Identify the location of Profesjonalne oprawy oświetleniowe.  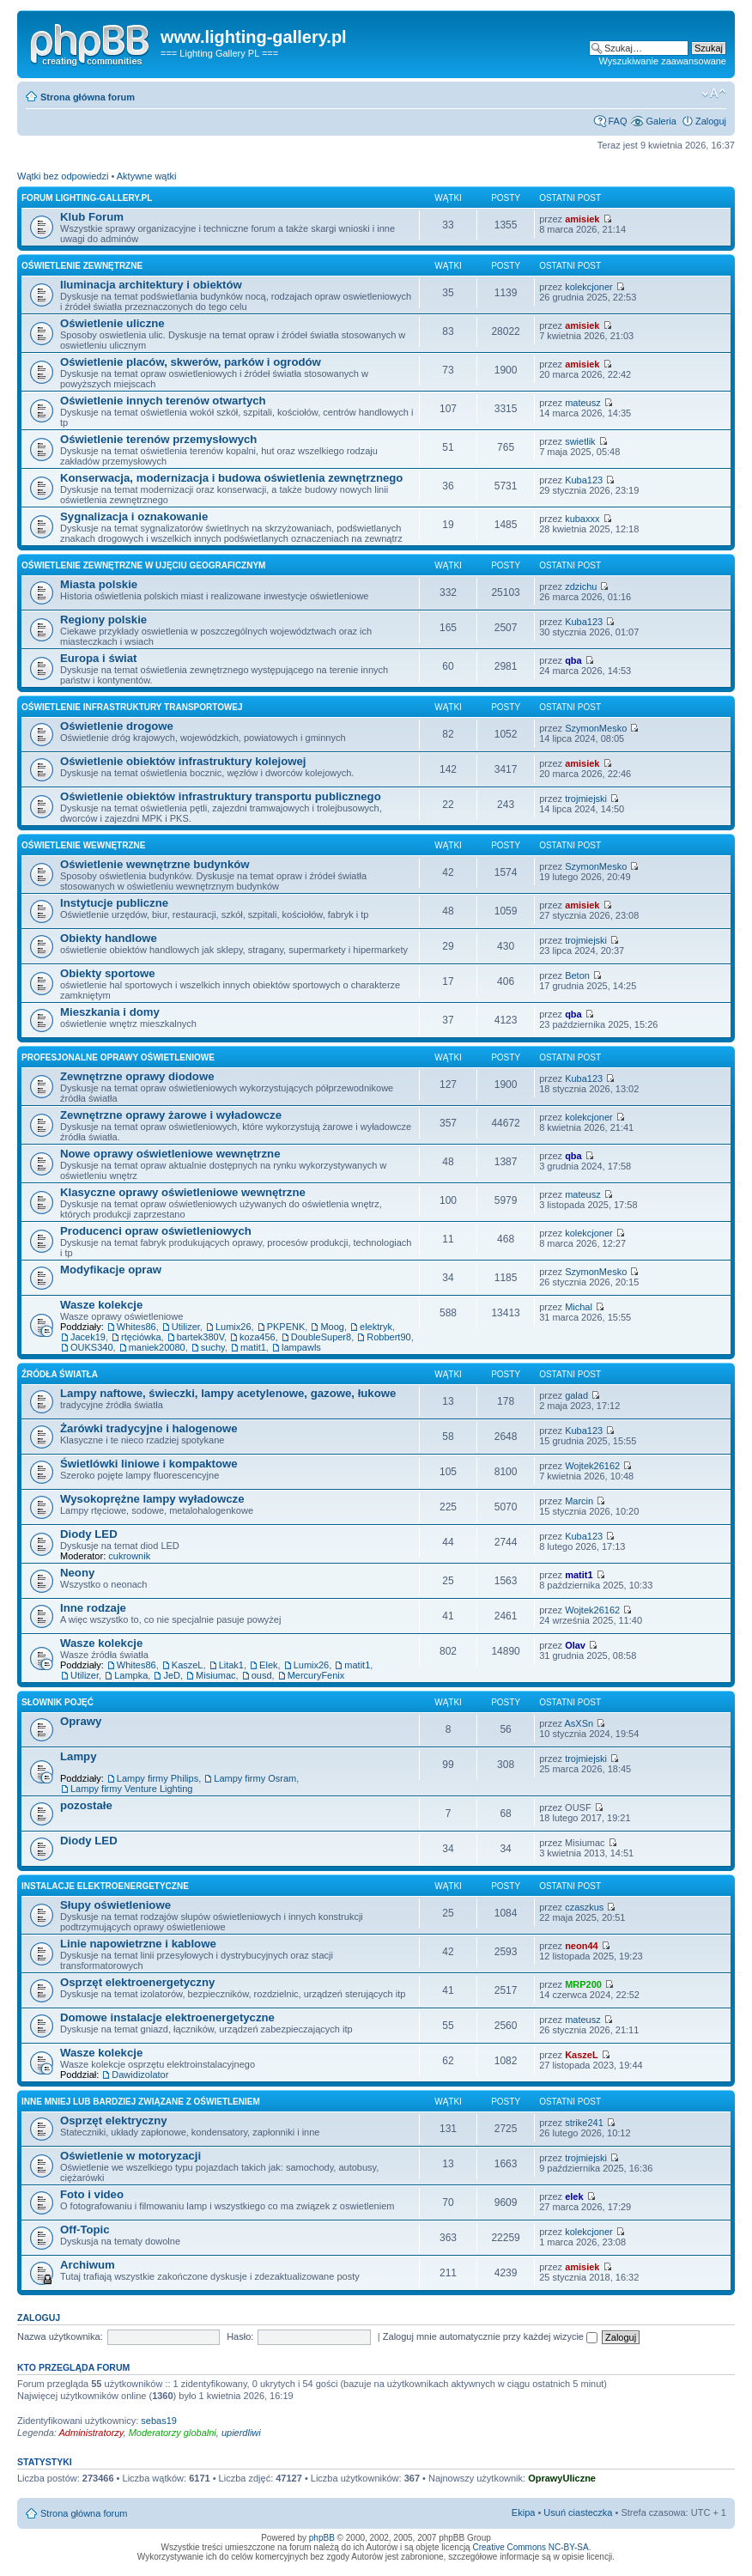
(118, 1057).